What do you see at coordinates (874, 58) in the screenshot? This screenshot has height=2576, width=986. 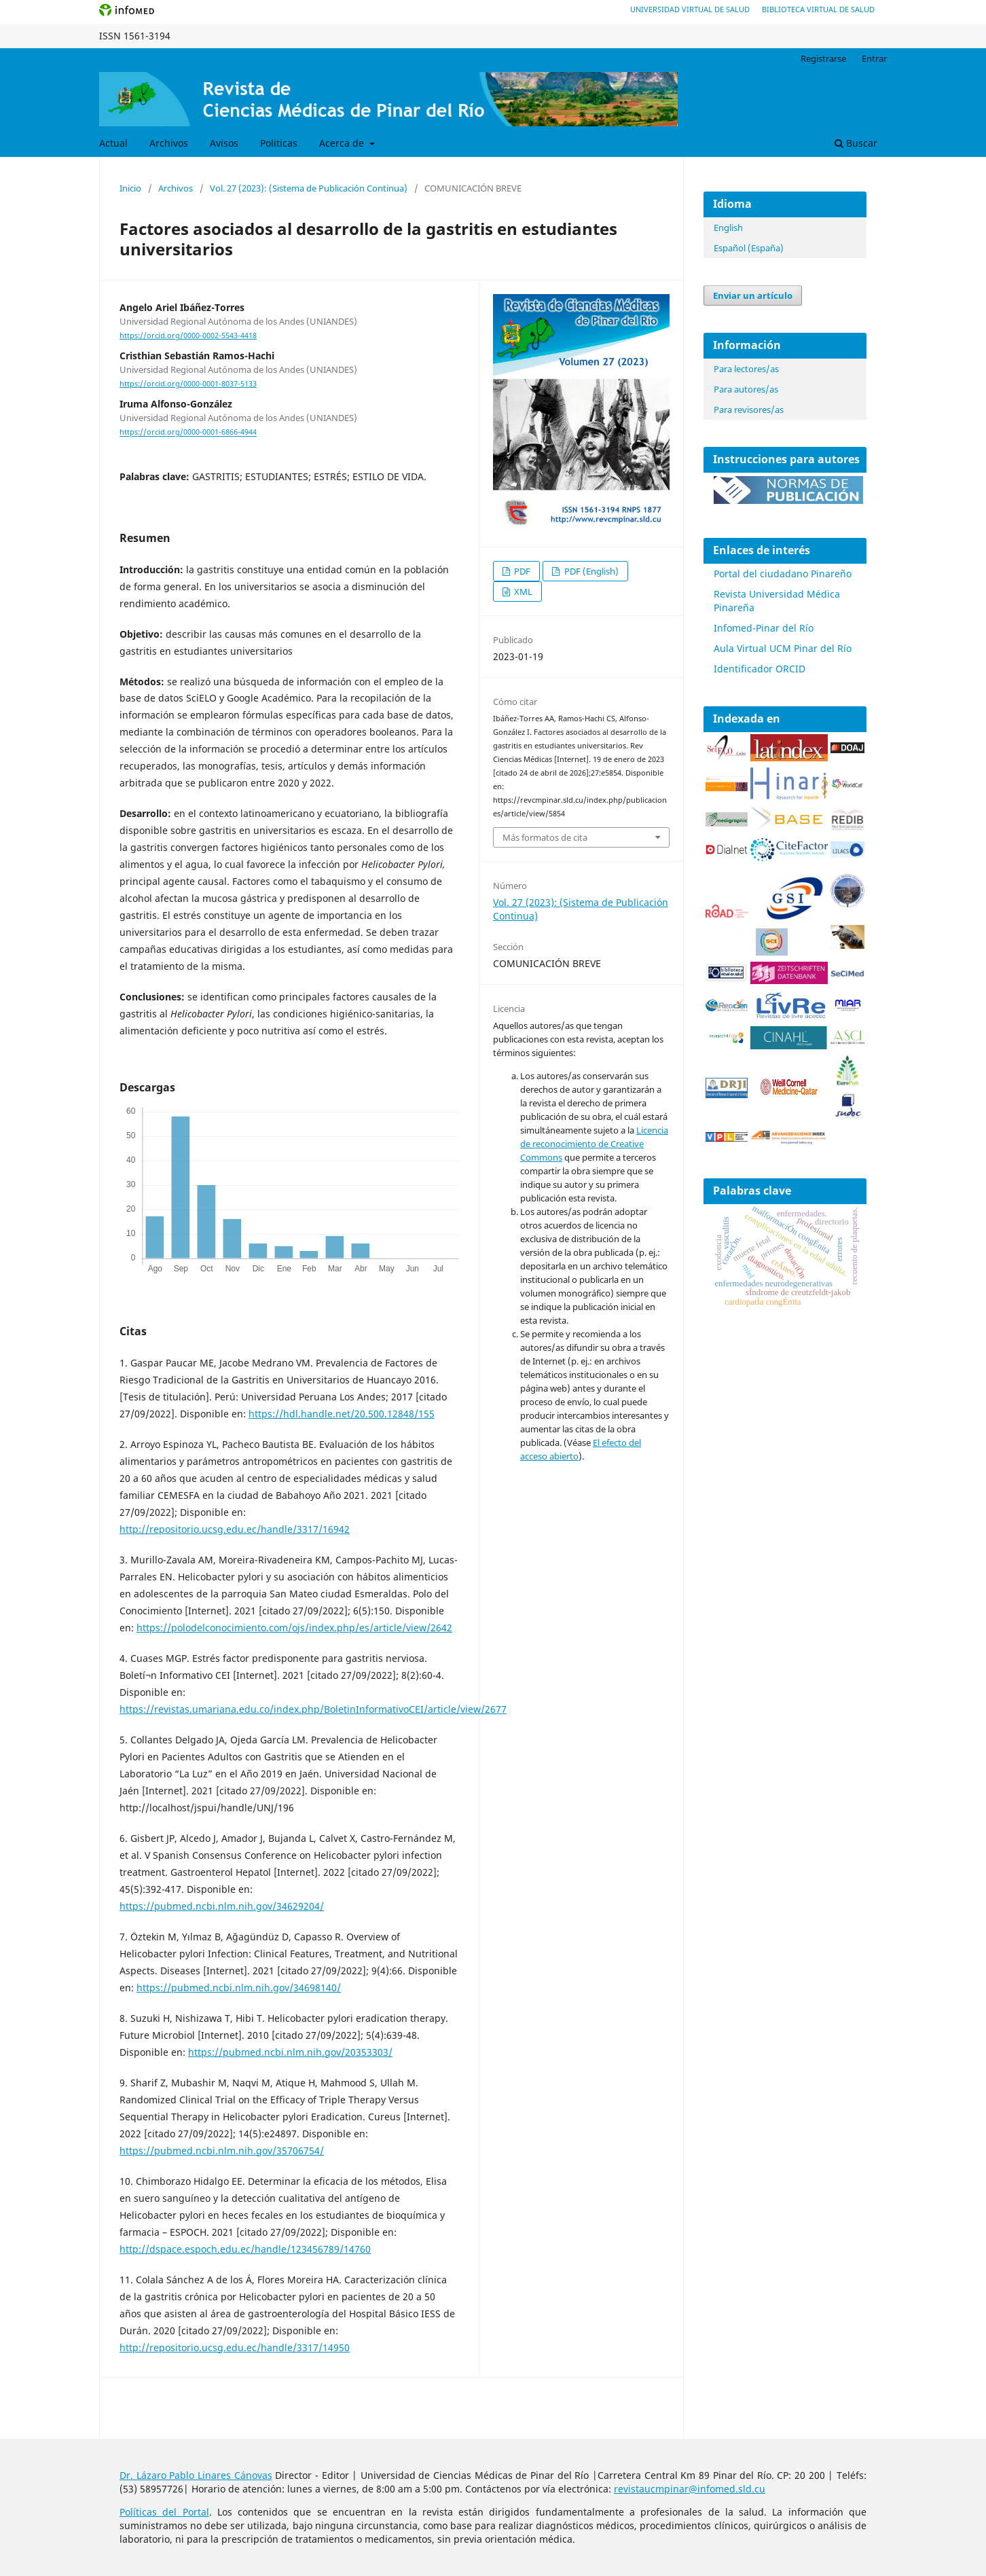 I see `Entrar` at bounding box center [874, 58].